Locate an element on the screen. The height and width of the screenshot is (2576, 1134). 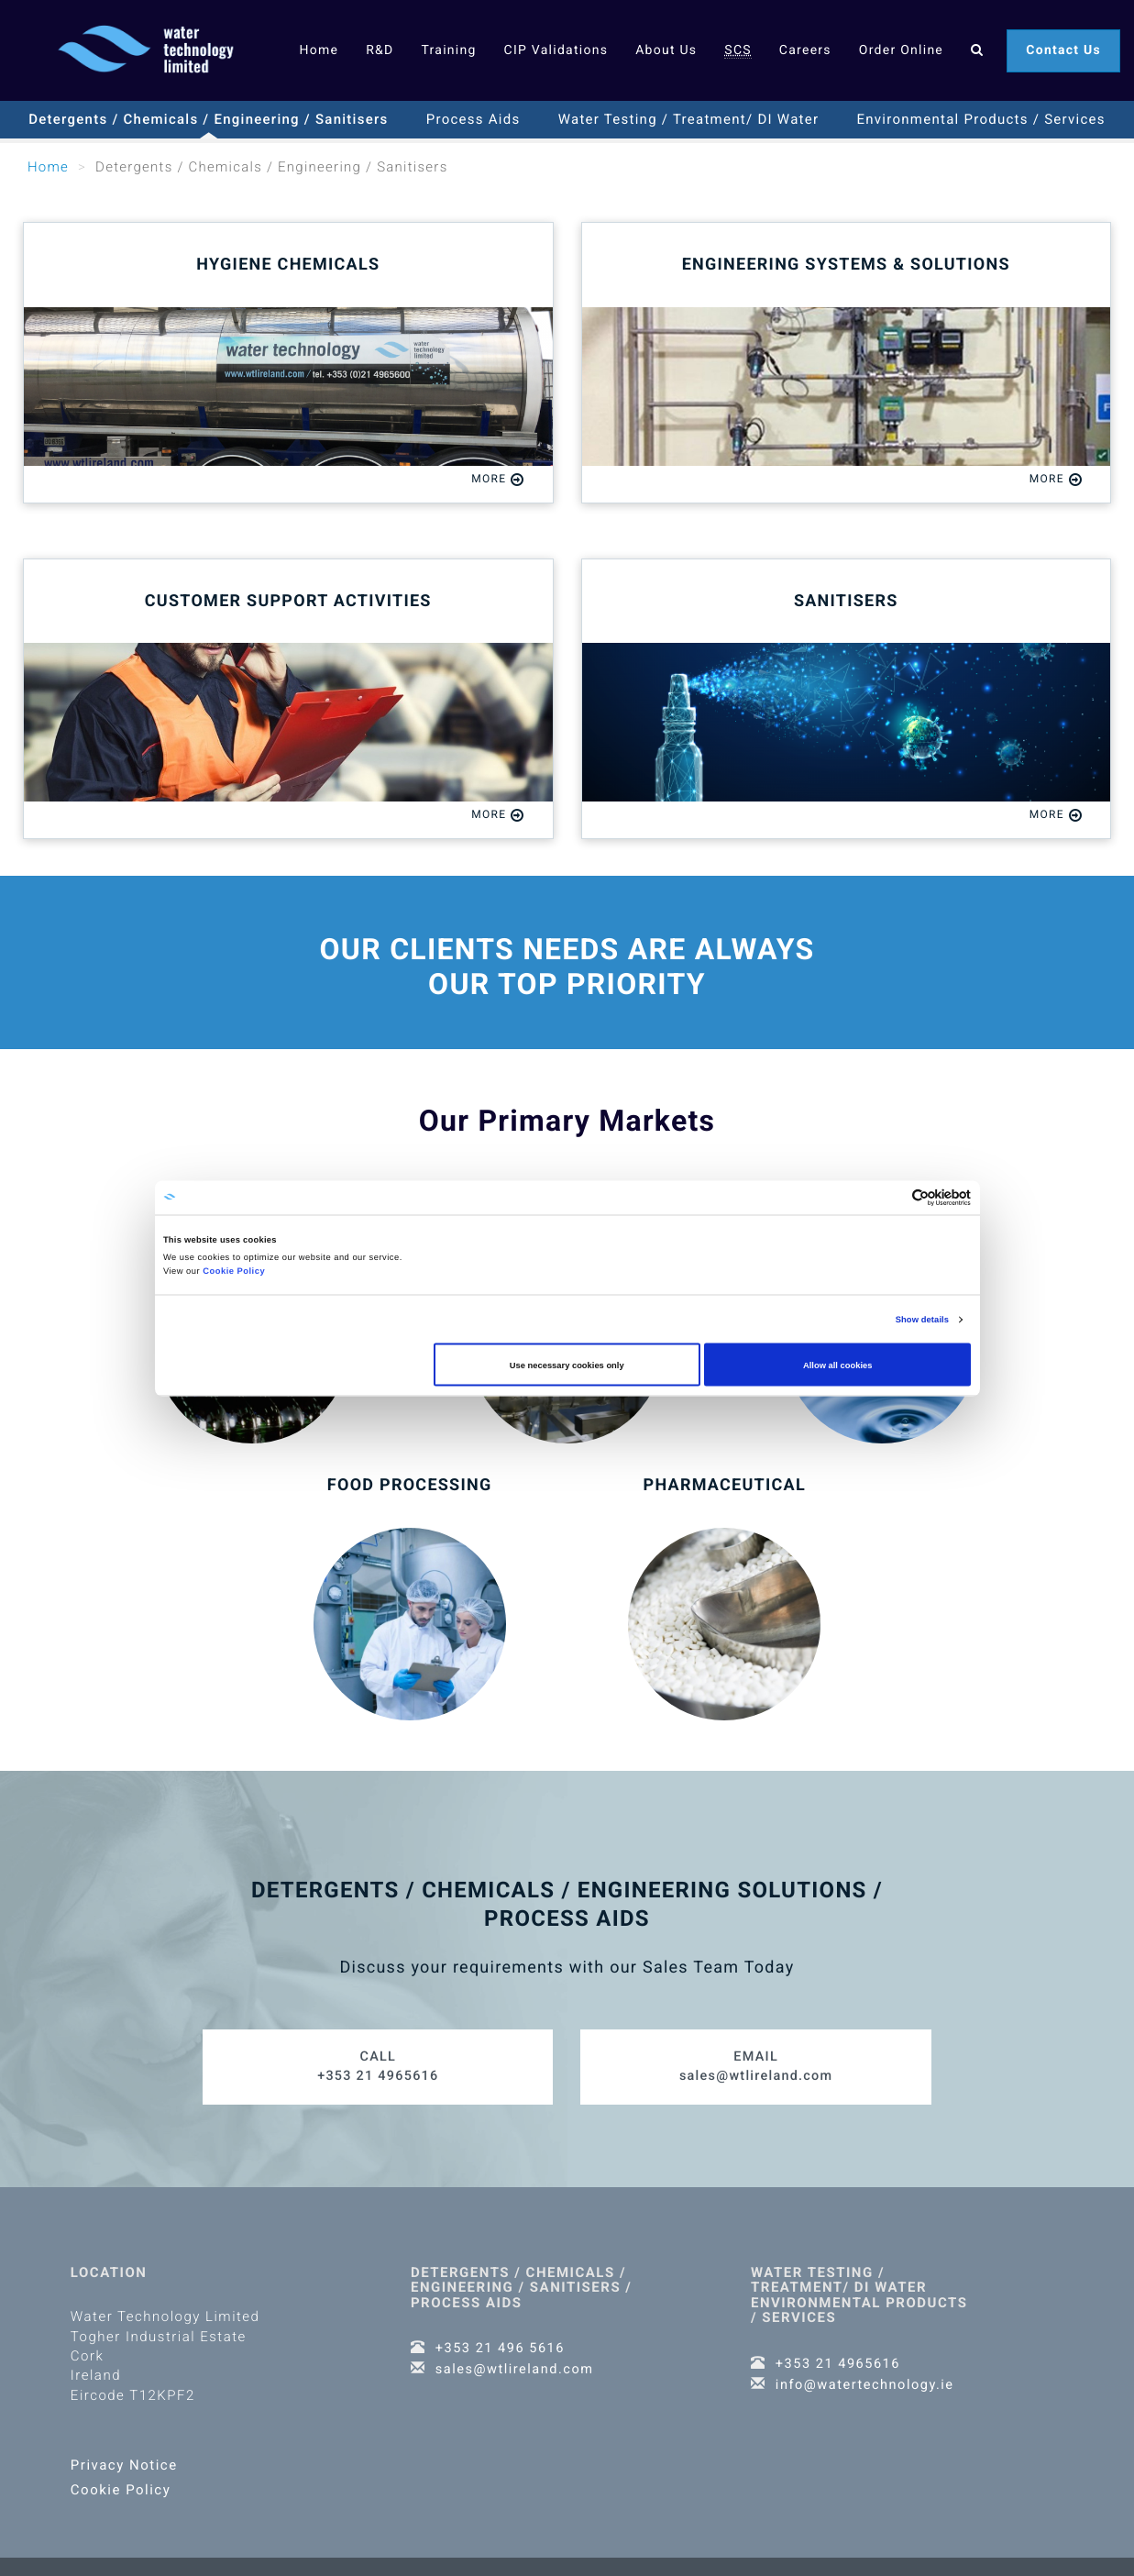
sales@wtlireland.com is located at coordinates (756, 2056).